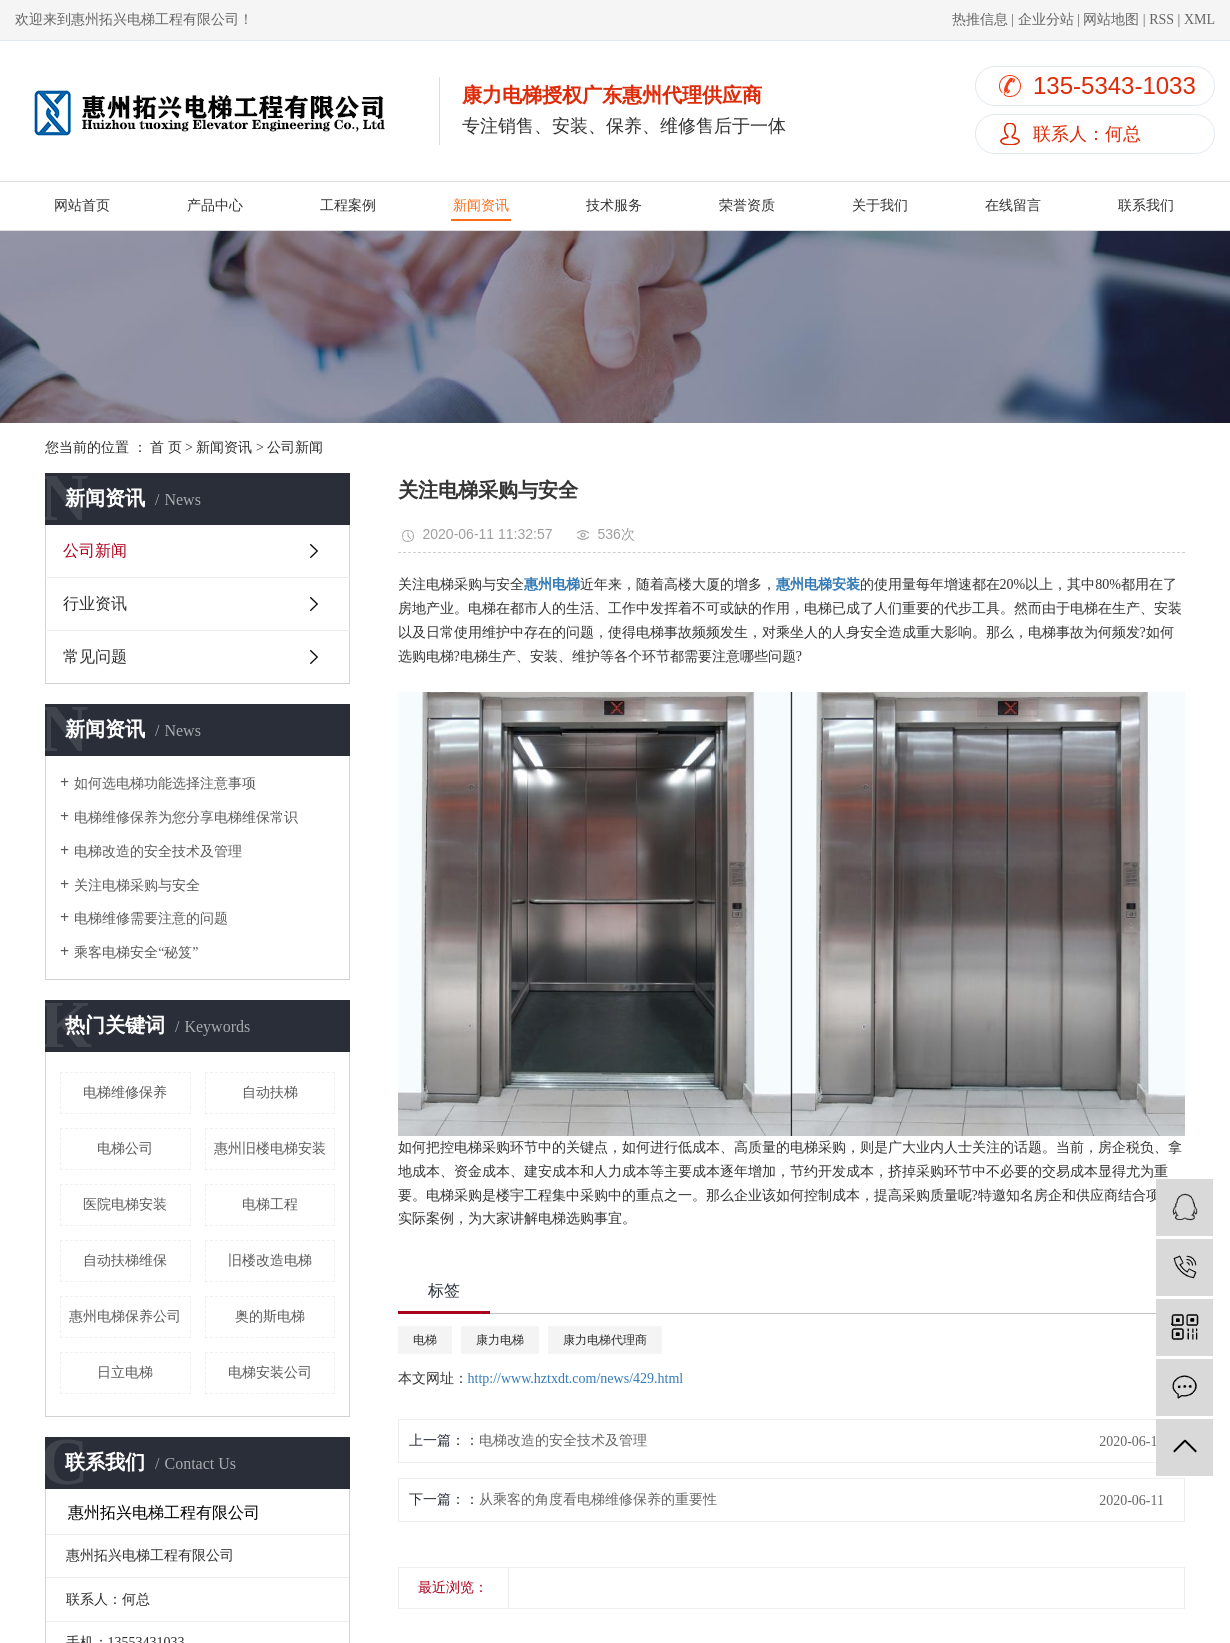 Image resolution: width=1230 pixels, height=1643 pixels. Describe the element at coordinates (125, 1092) in the screenshot. I see `电梯维修保养` at that location.